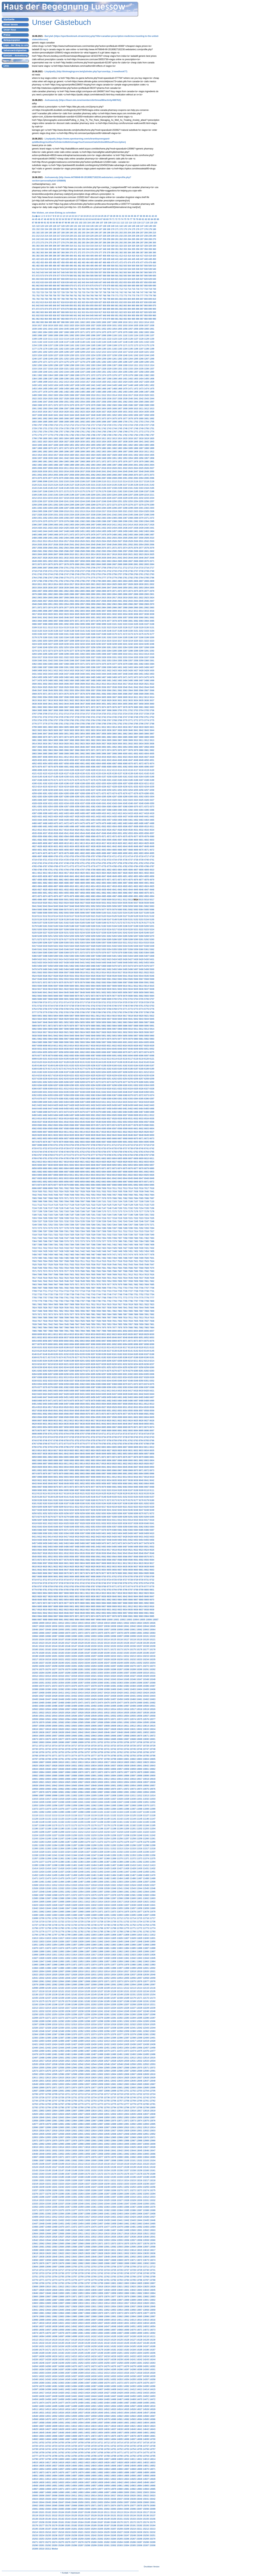 The height and width of the screenshot is (2576, 276). Describe the element at coordinates (125, 395) in the screenshot. I see `1516` at that location.